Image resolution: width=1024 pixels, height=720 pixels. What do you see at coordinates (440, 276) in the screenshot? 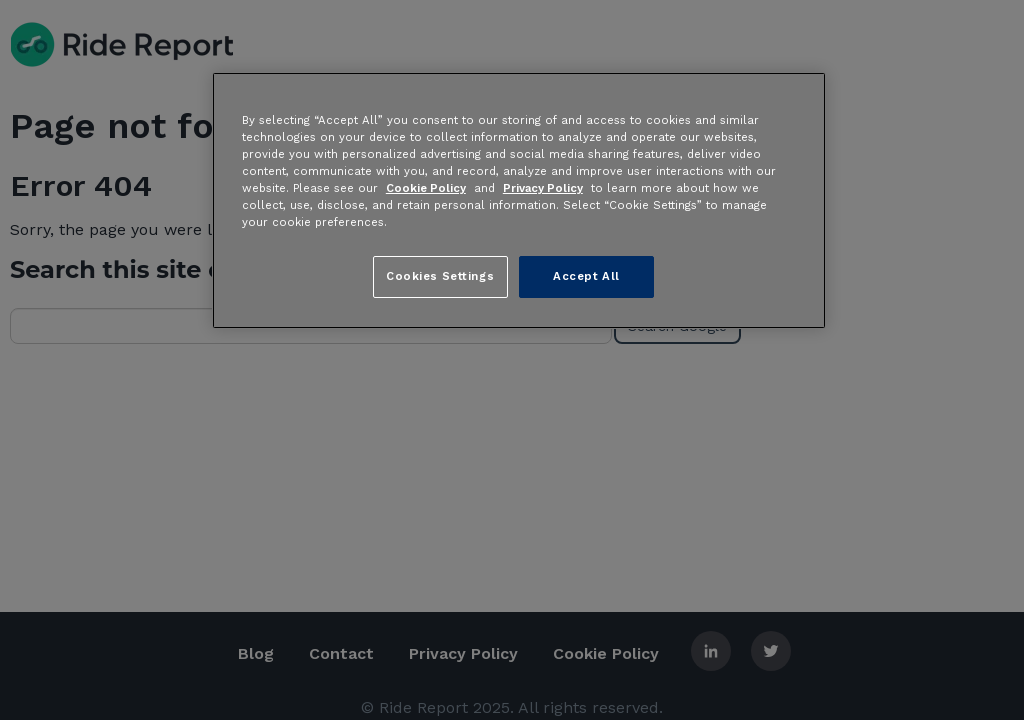
I see `Cookies Settings [Cookies Settings, Opens the preference center dialog]` at bounding box center [440, 276].